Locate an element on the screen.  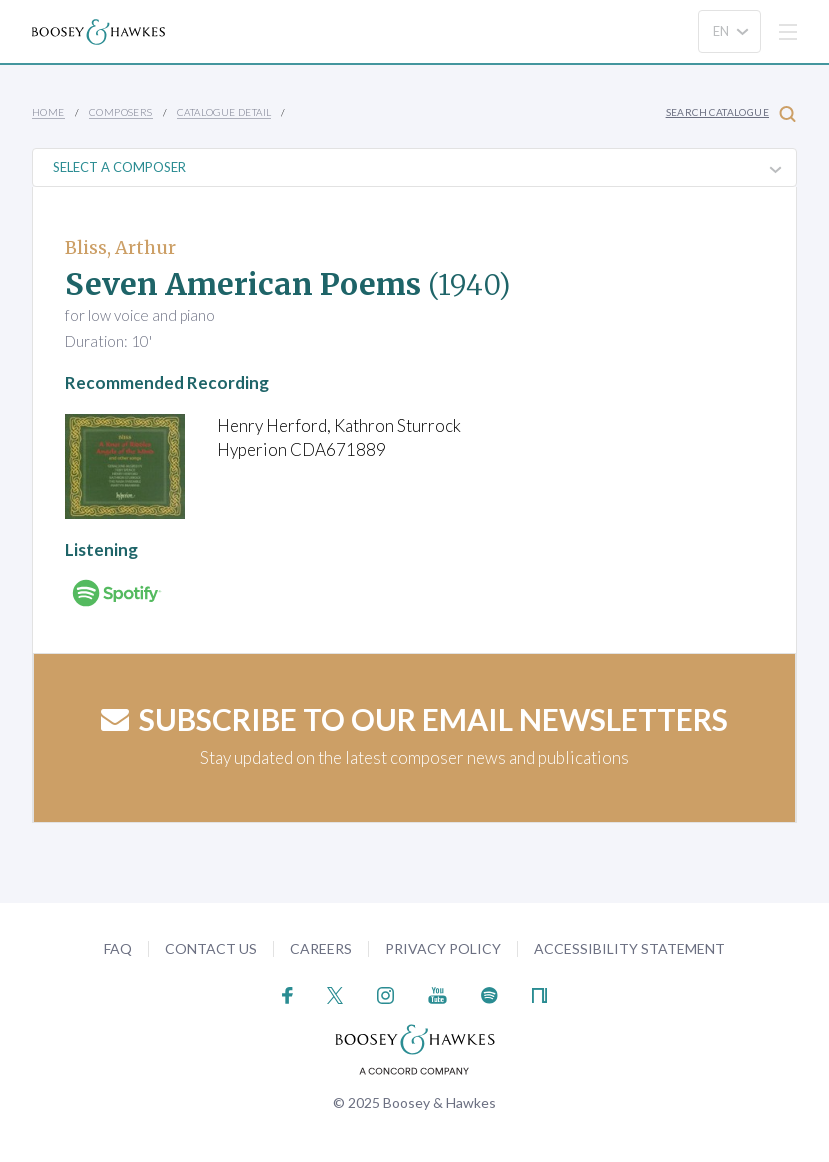
Home is located at coordinates (48, 112).